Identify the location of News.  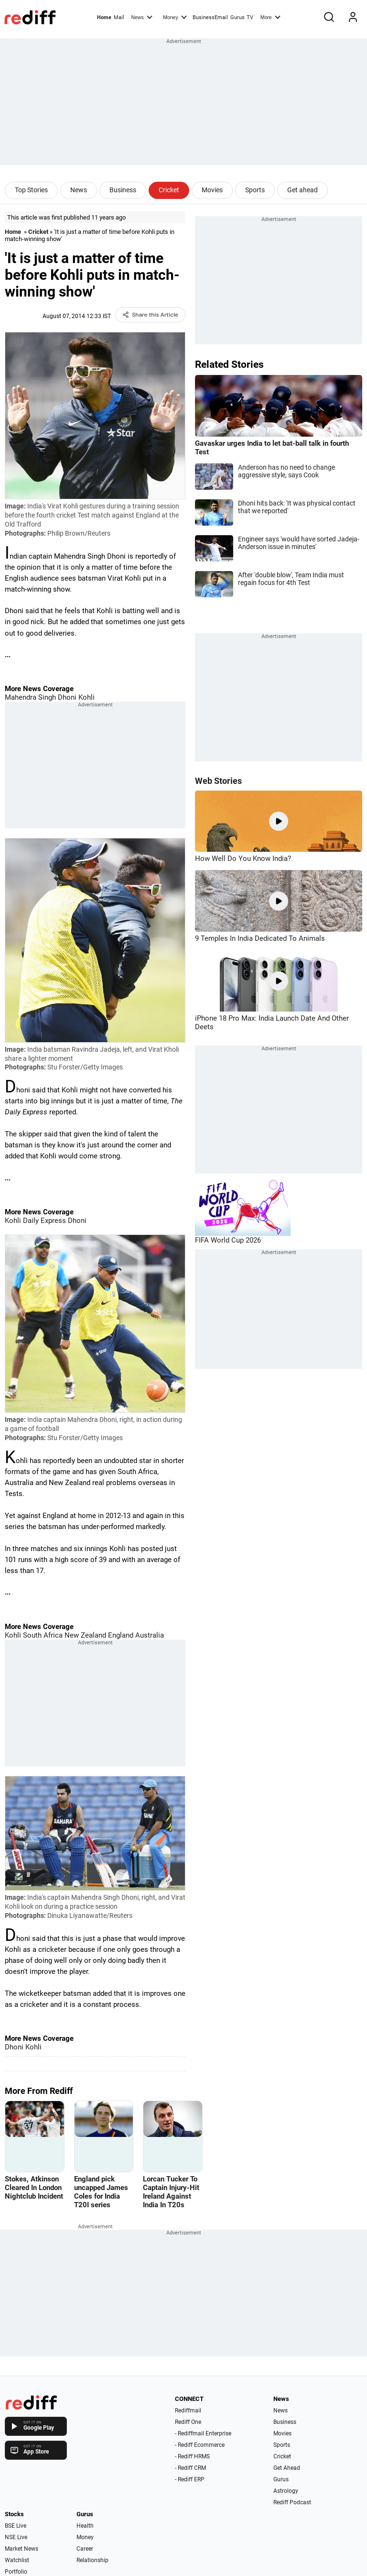
(141, 16).